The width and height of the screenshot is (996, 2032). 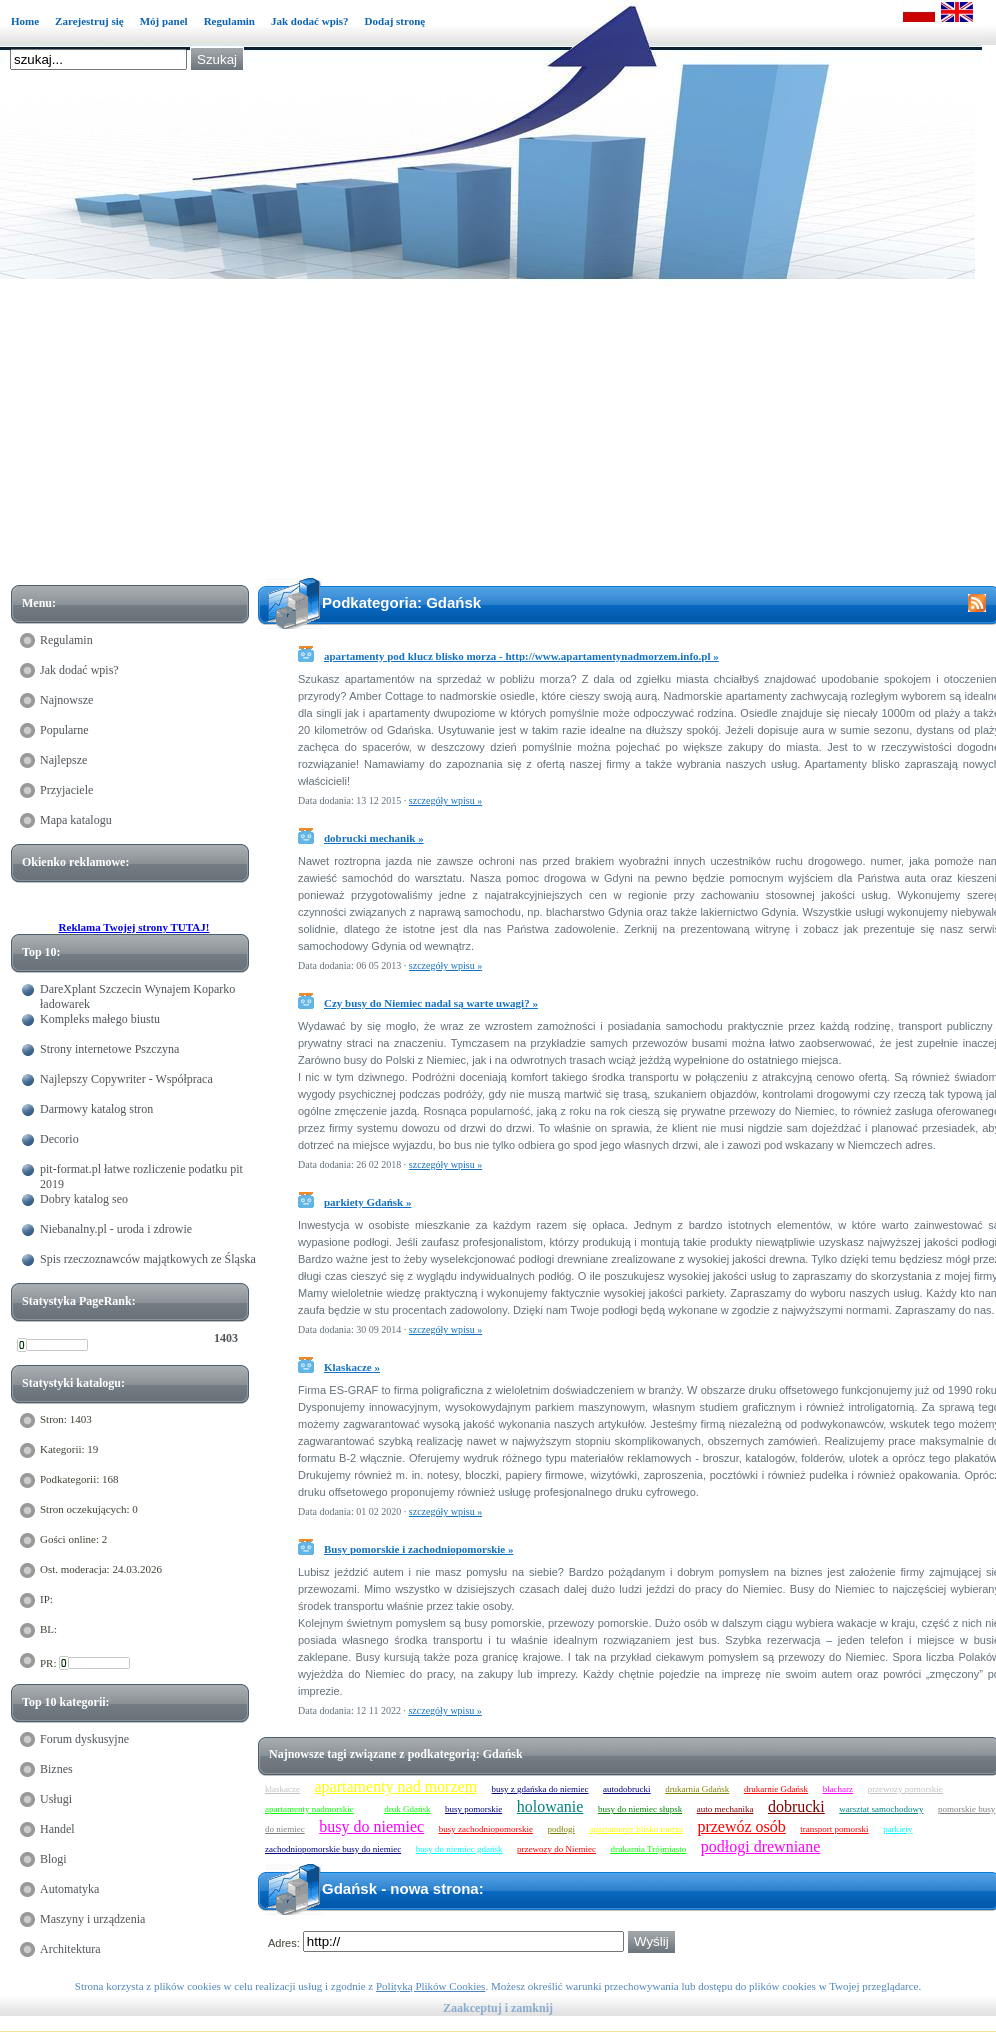 I want to click on Maszyny i urządzenia, so click(x=92, y=1919).